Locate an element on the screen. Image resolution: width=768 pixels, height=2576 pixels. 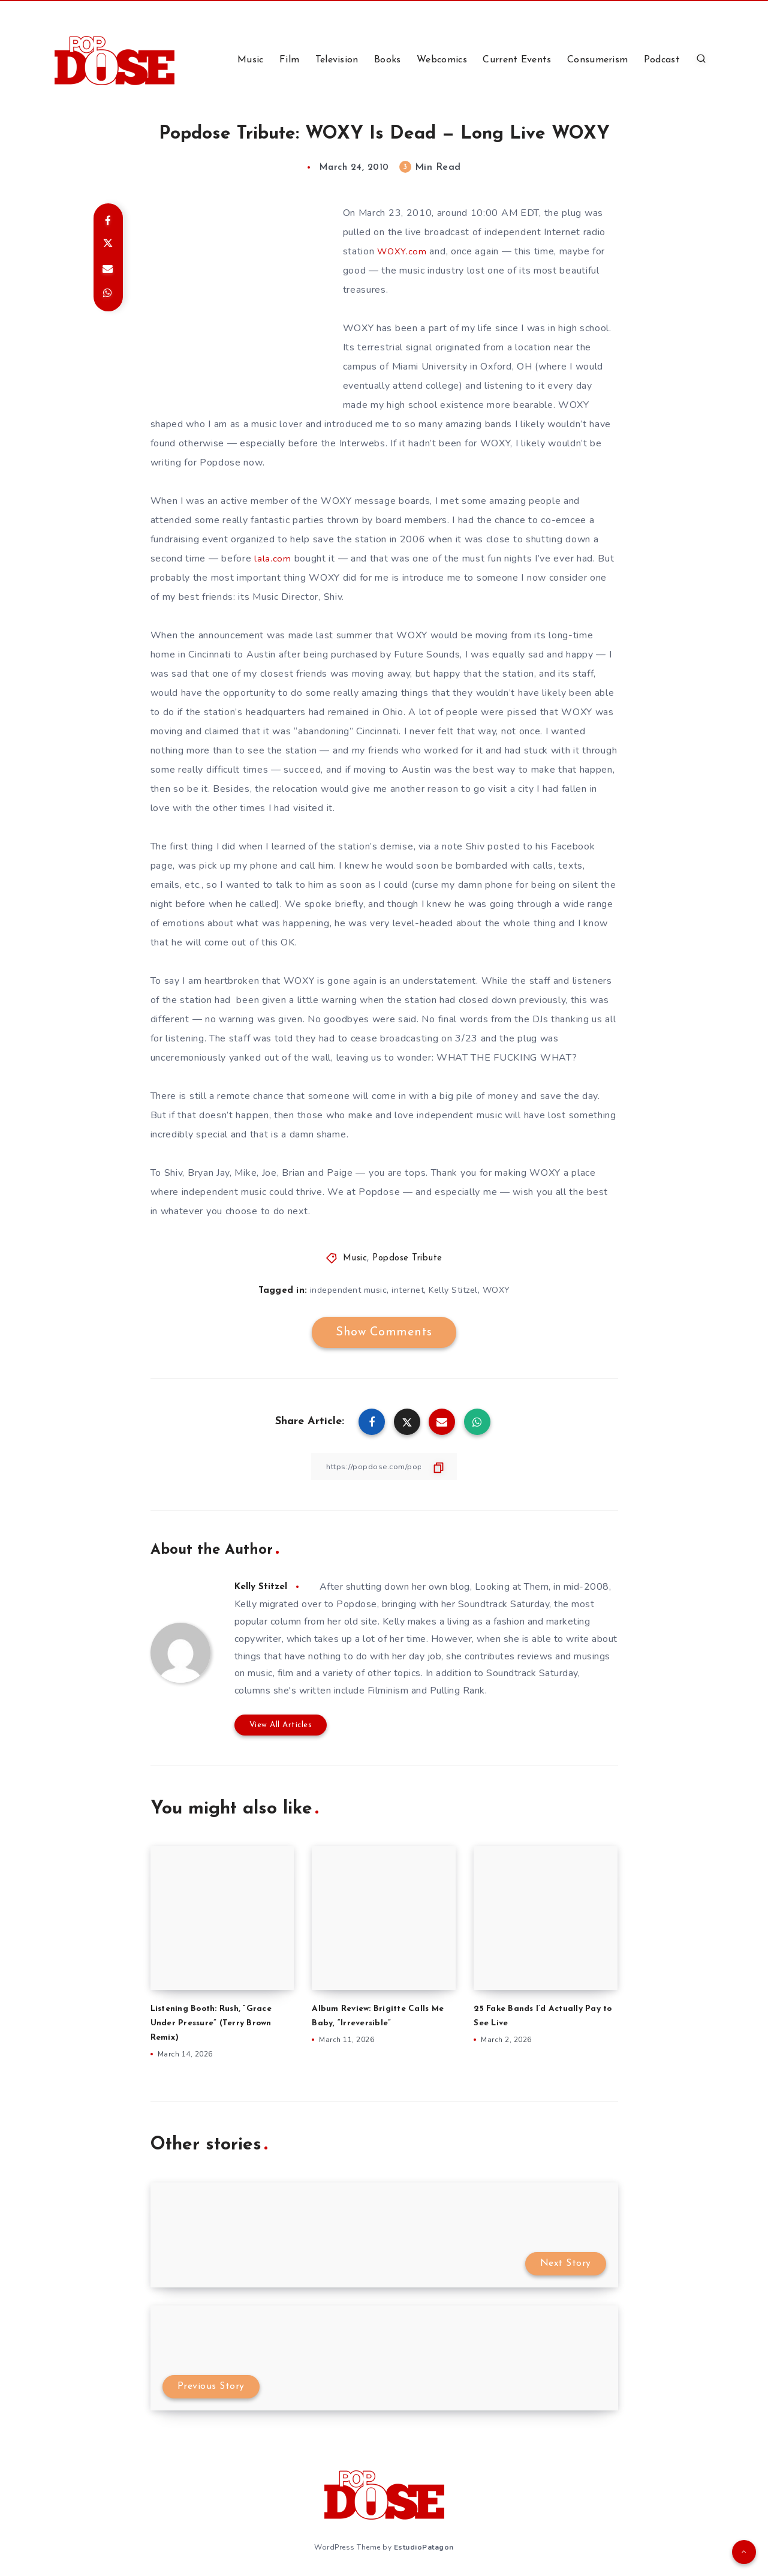
[Copy Link] is located at coordinates (384, 1466).